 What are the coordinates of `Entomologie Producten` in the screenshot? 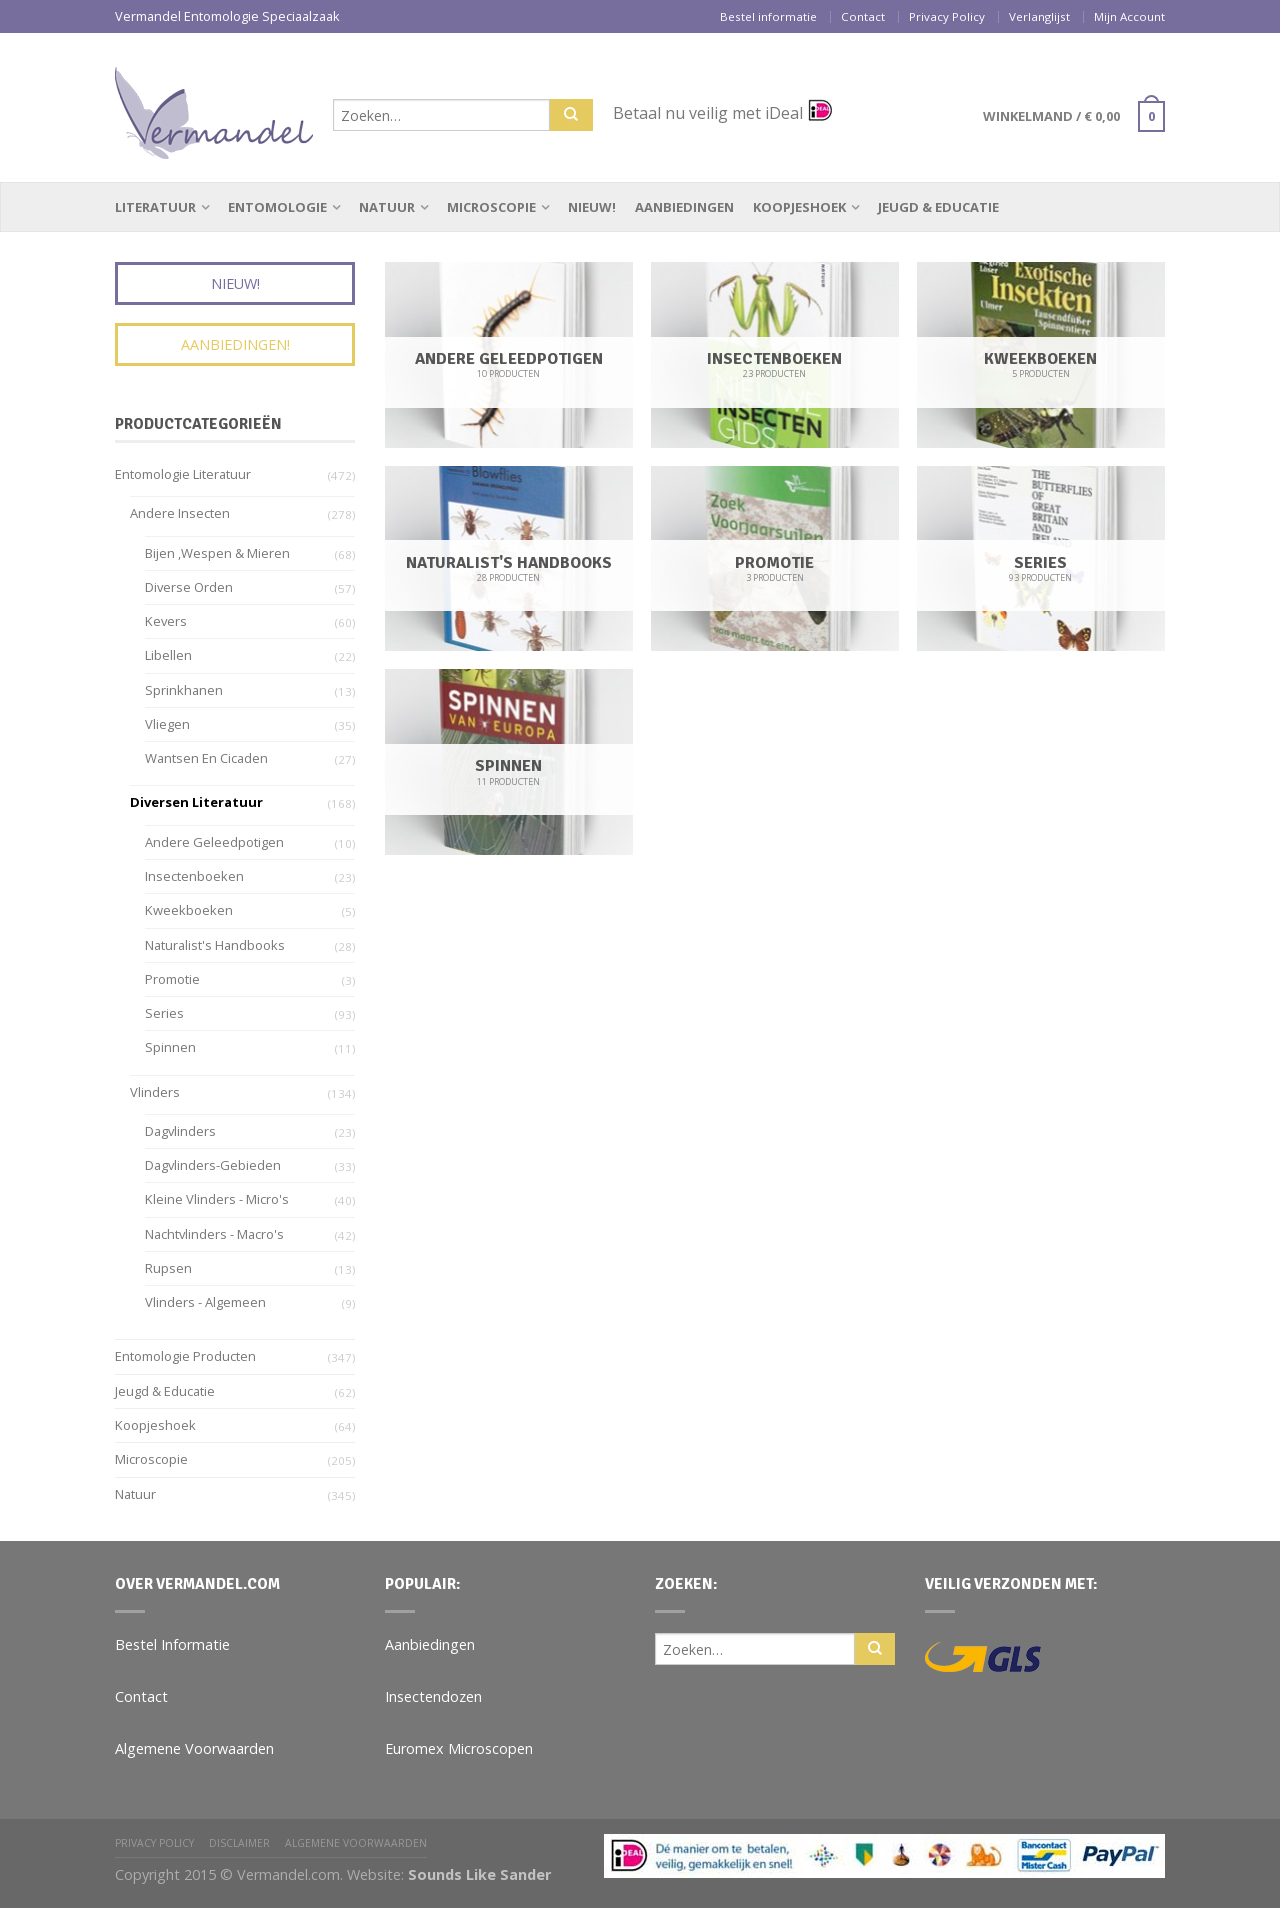 It's located at (185, 1356).